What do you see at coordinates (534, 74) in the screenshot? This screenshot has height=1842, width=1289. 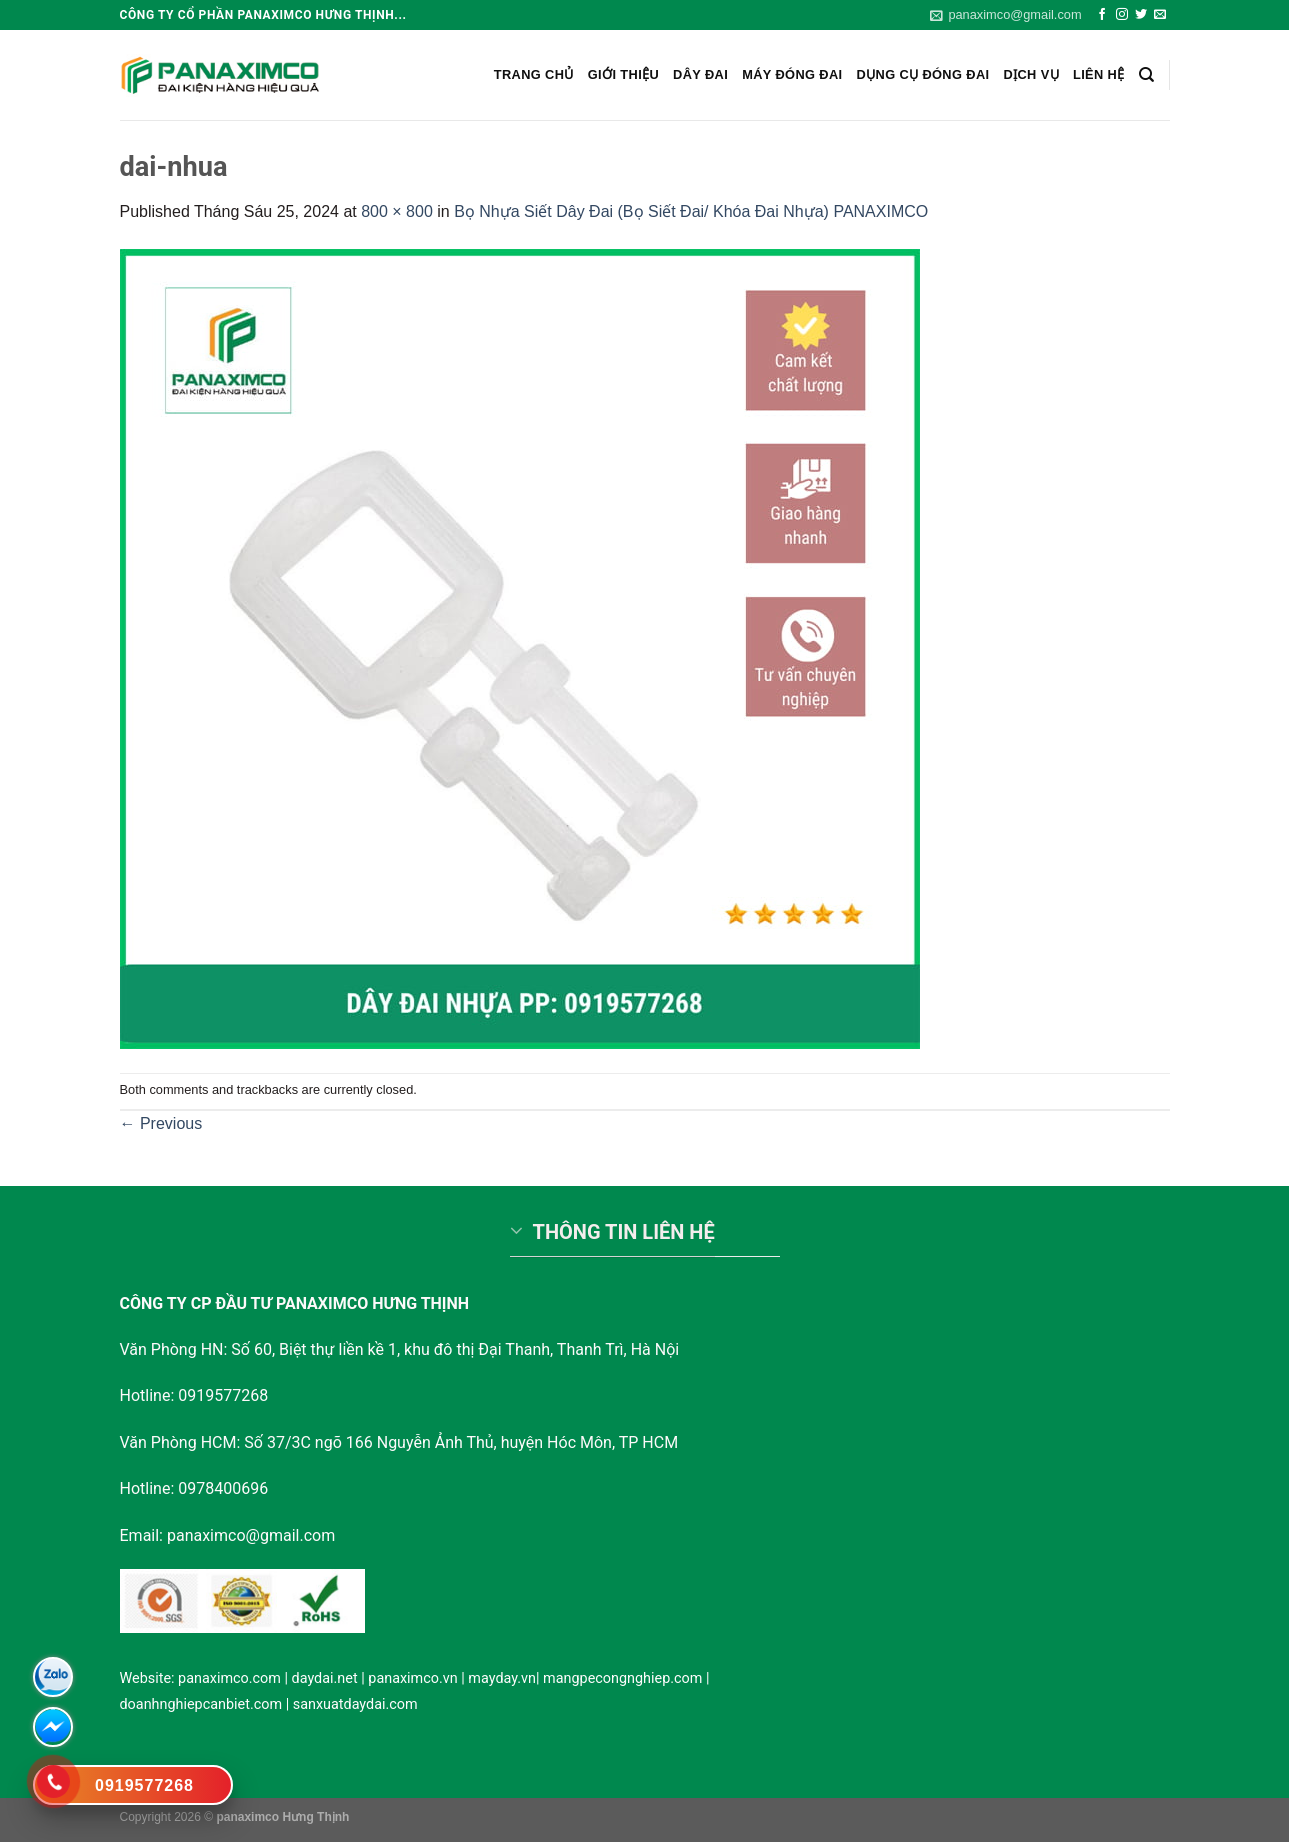 I see `Trang chủ` at bounding box center [534, 74].